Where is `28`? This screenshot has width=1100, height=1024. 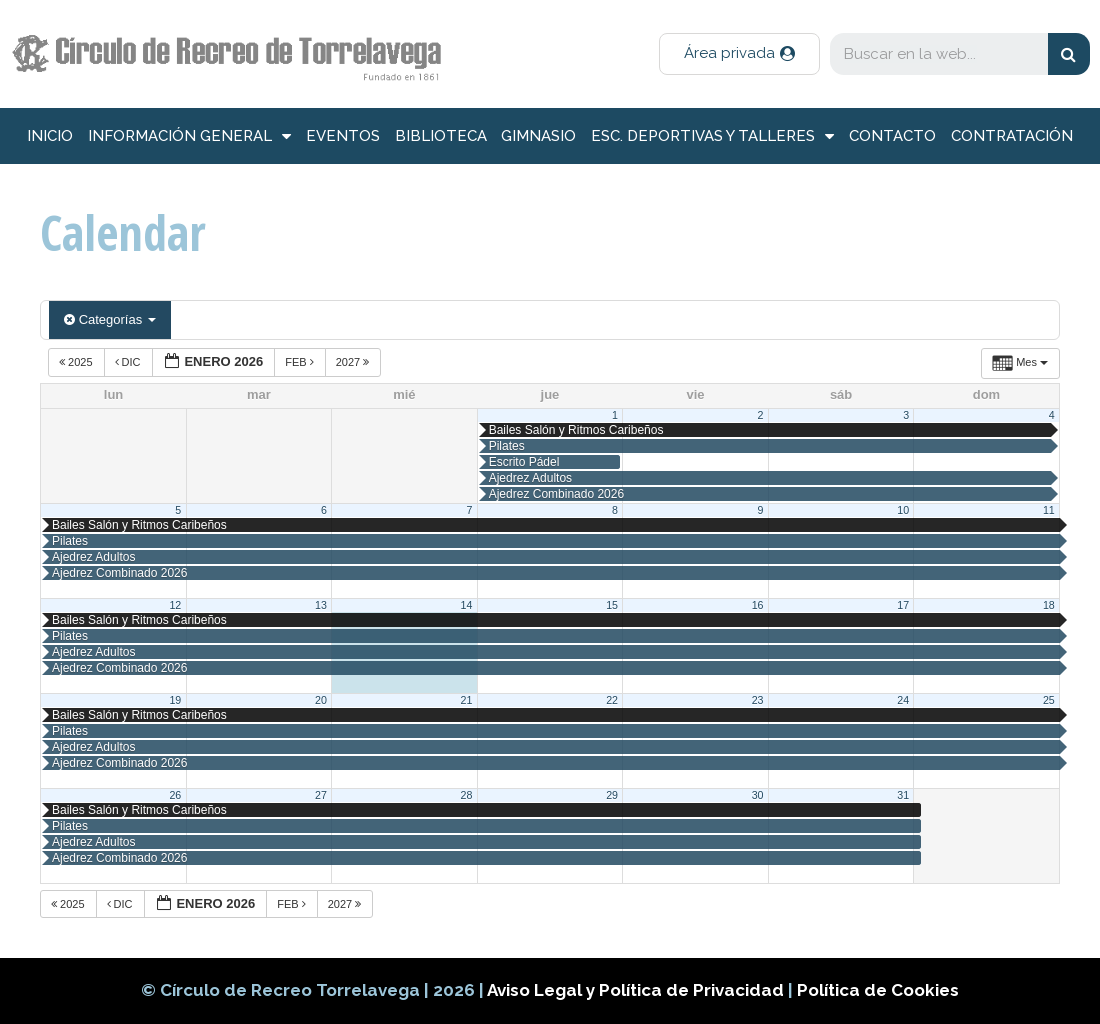
28 is located at coordinates (467, 795).